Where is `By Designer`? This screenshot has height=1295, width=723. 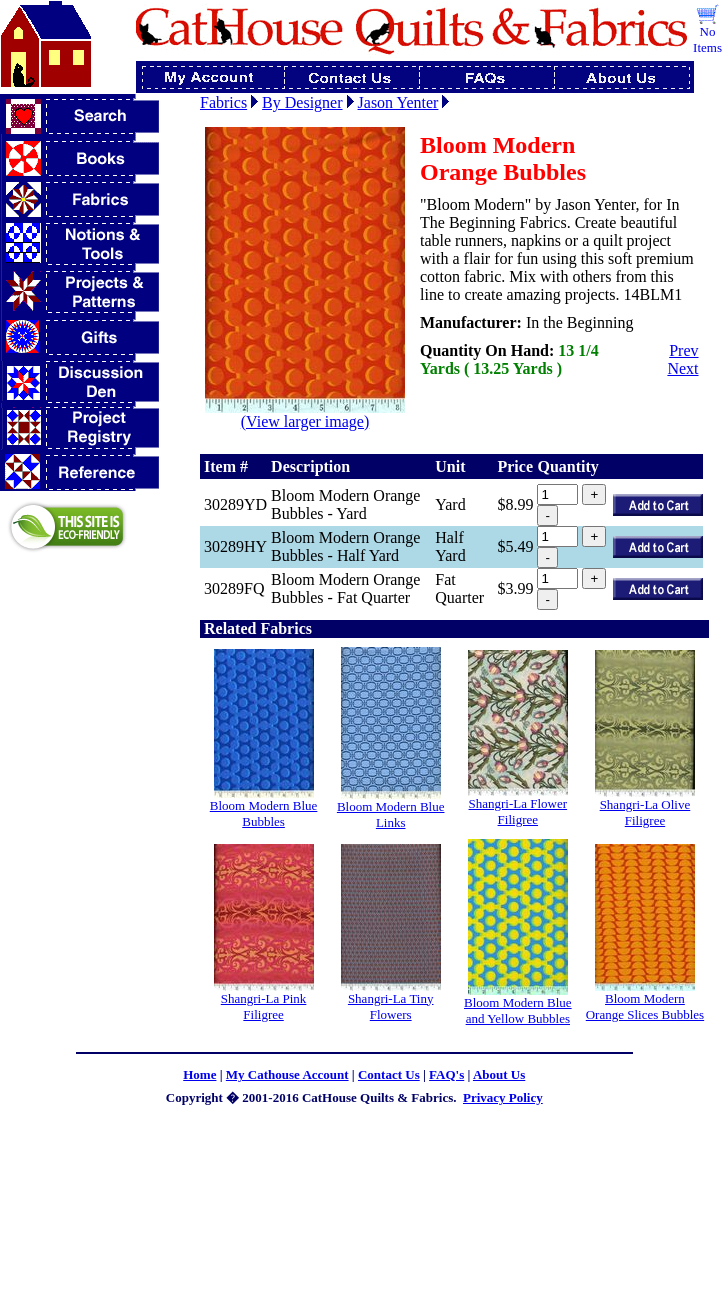 By Designer is located at coordinates (302, 102).